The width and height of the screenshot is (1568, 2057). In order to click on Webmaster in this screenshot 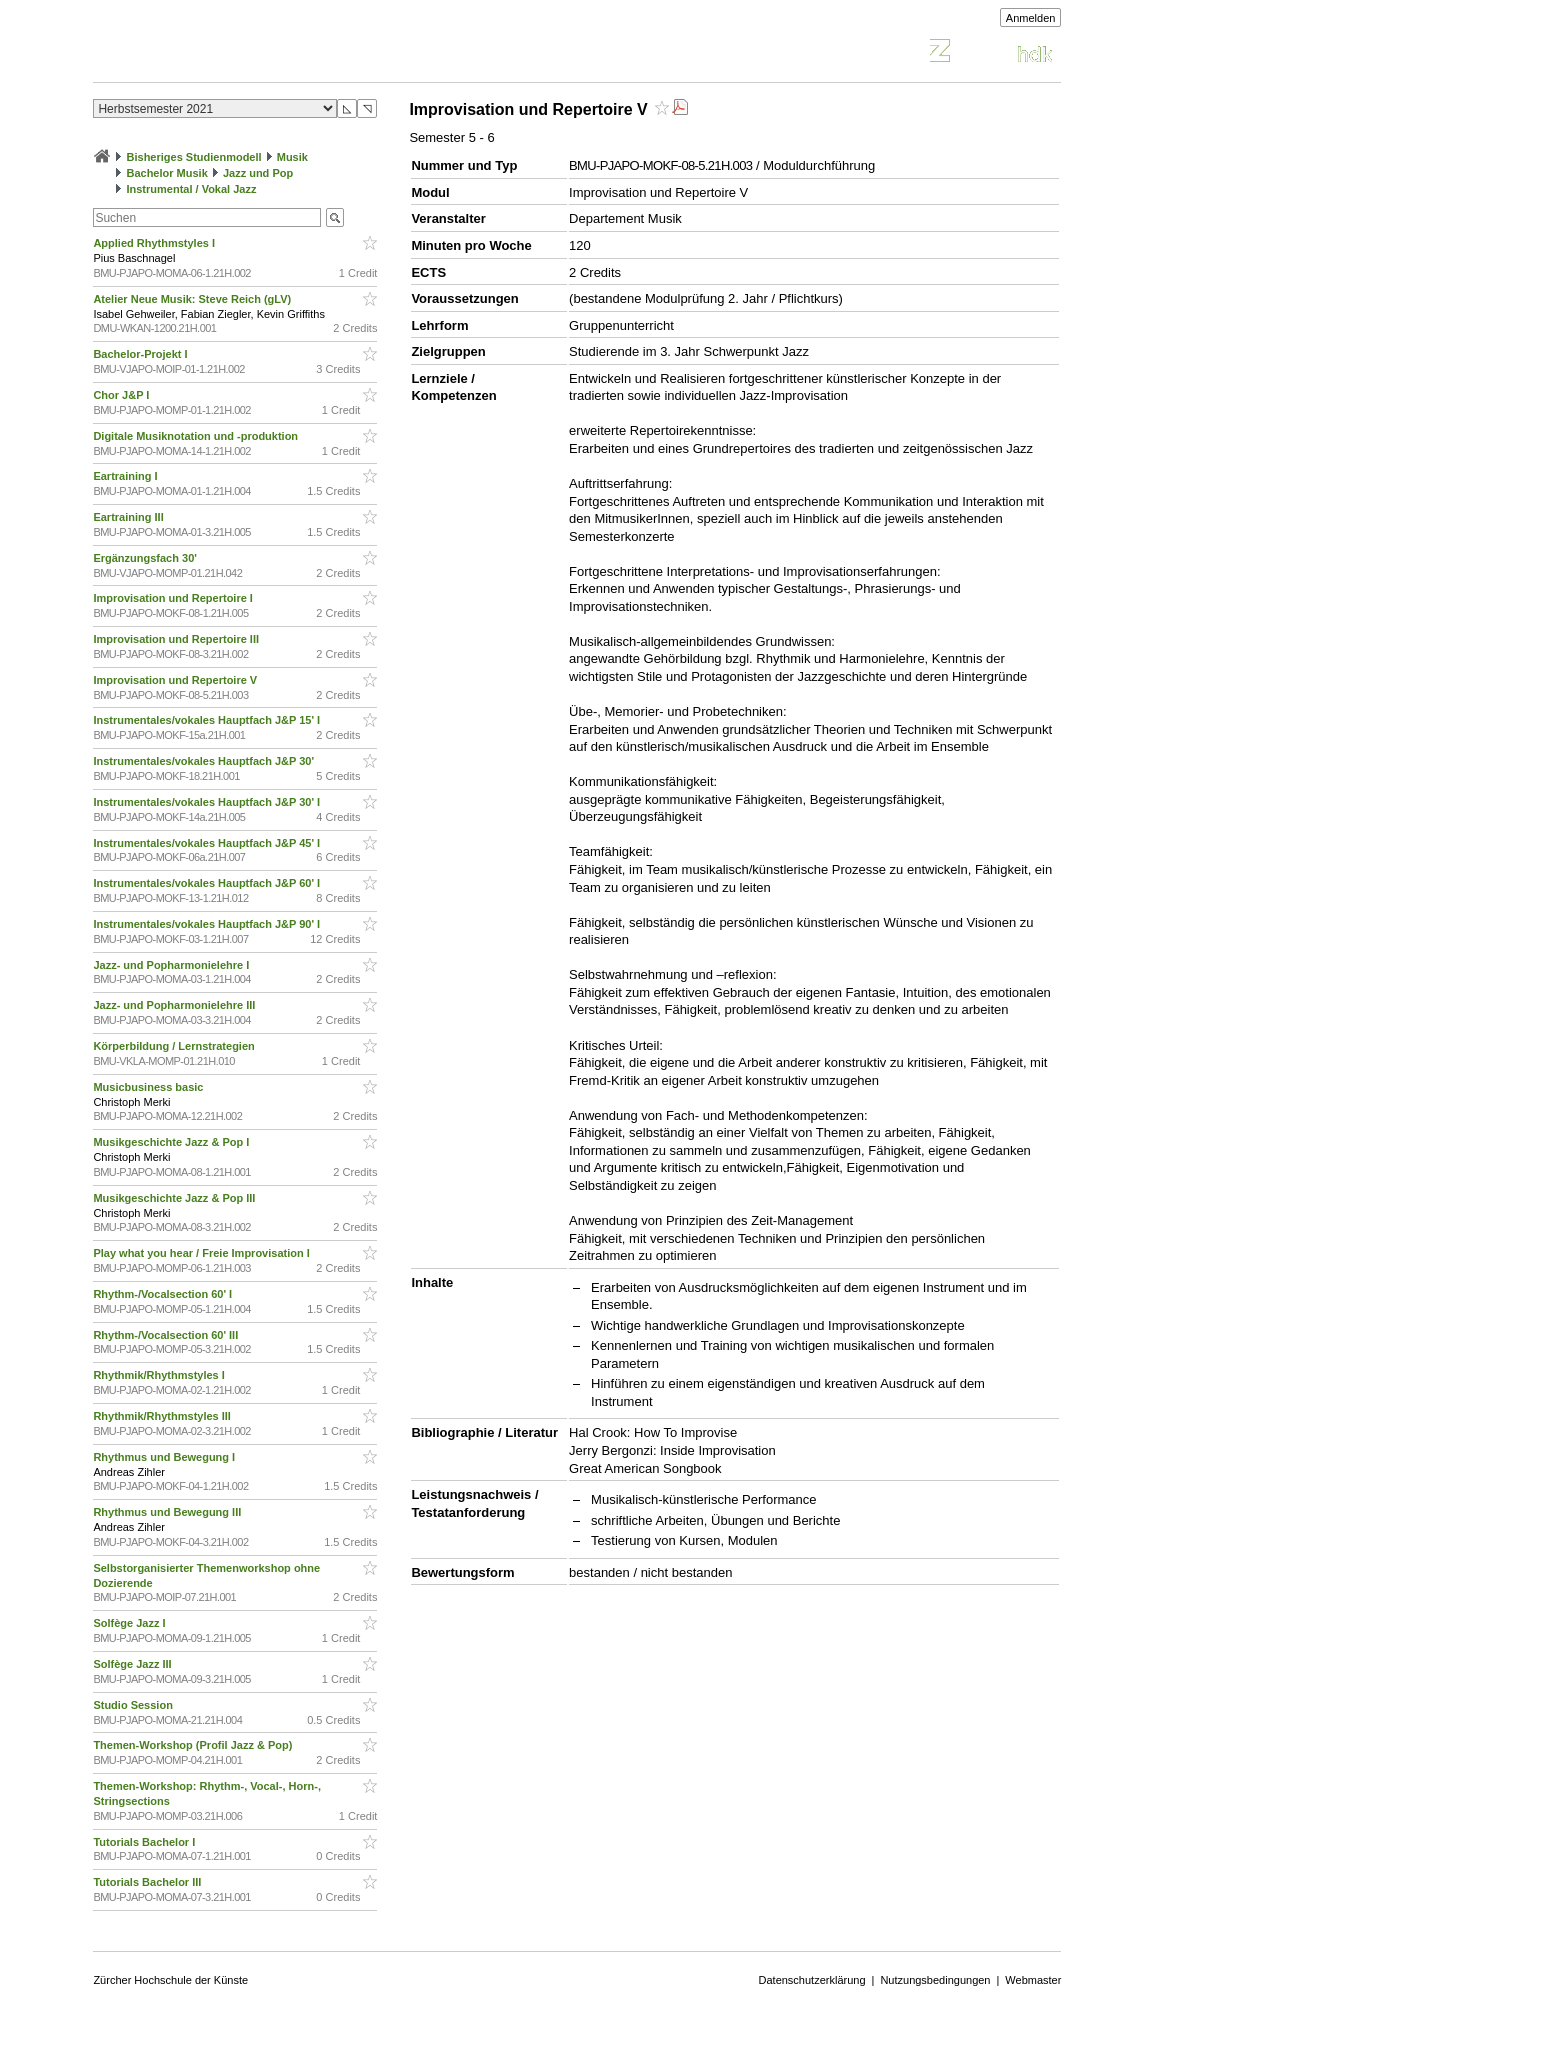, I will do `click(1033, 1980)`.